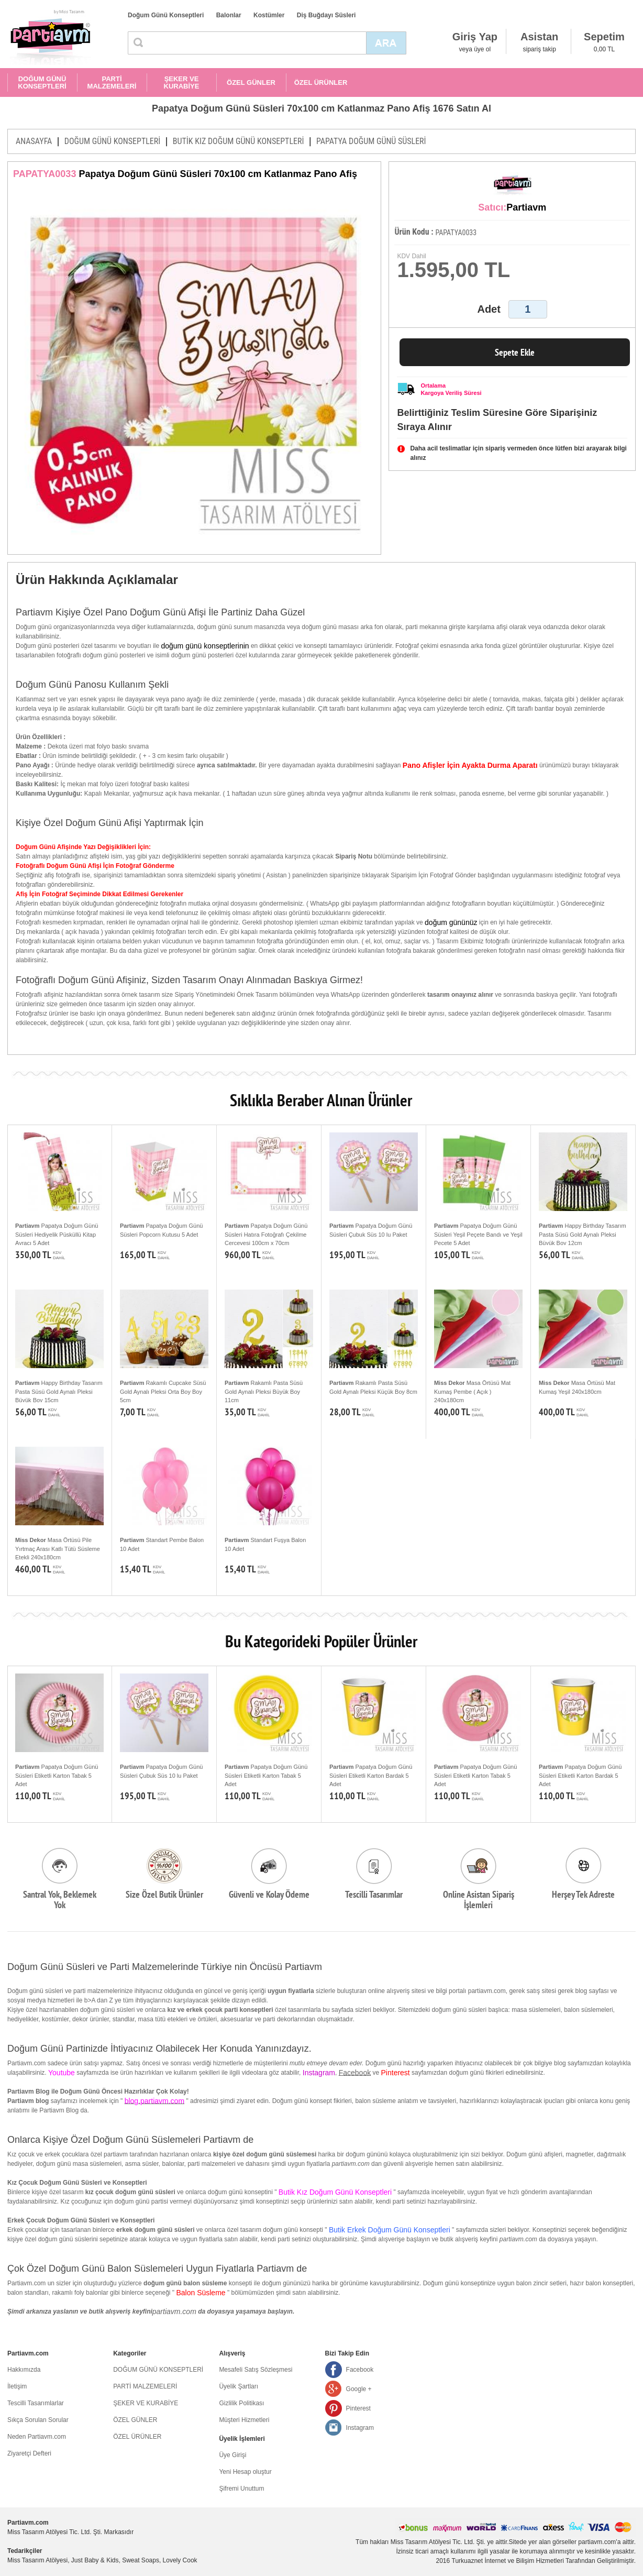 Image resolution: width=643 pixels, height=2576 pixels. I want to click on Üye Girişi, so click(232, 2455).